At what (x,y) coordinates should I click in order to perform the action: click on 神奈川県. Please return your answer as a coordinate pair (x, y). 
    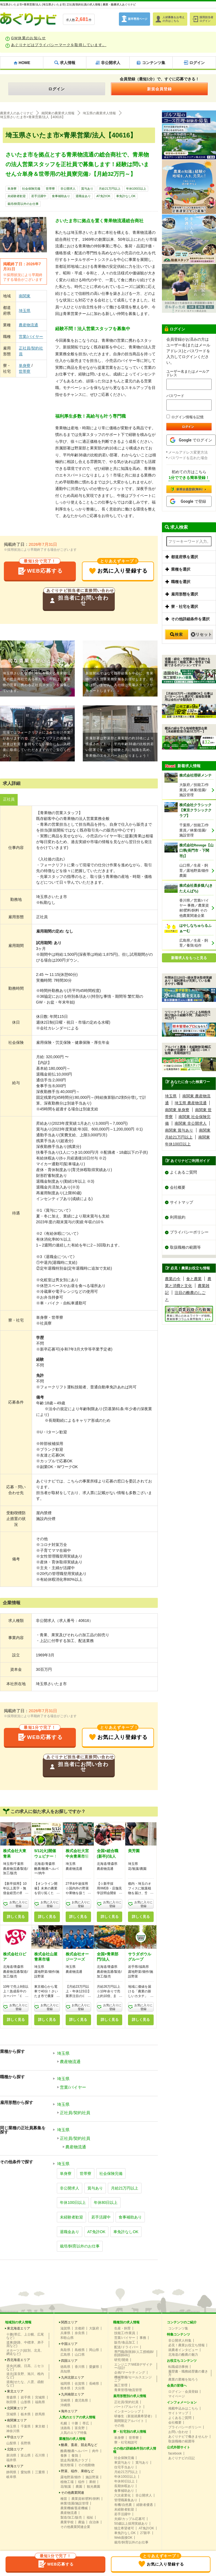
    Looking at the image, I should click on (13, 2430).